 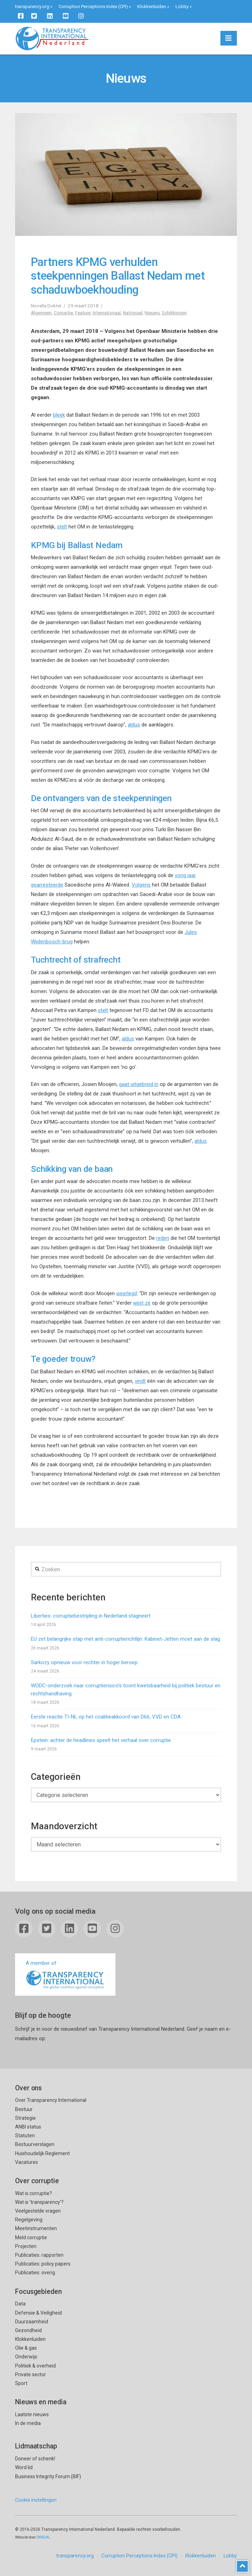 What do you see at coordinates (31, 2321) in the screenshot?
I see `Duurzaamheid` at bounding box center [31, 2321].